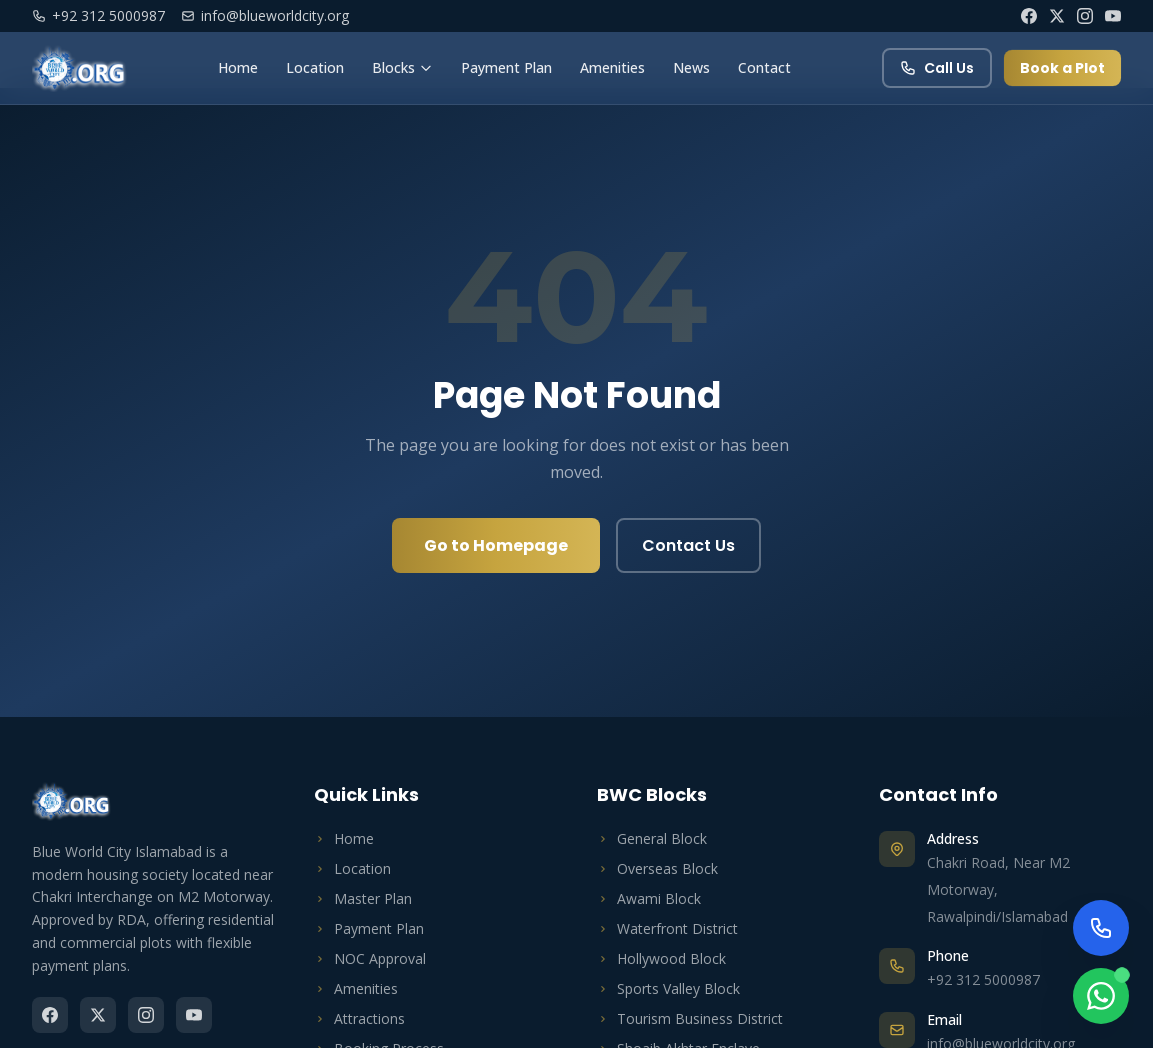 The width and height of the screenshot is (1153, 1048). I want to click on NOC Approval, so click(370, 958).